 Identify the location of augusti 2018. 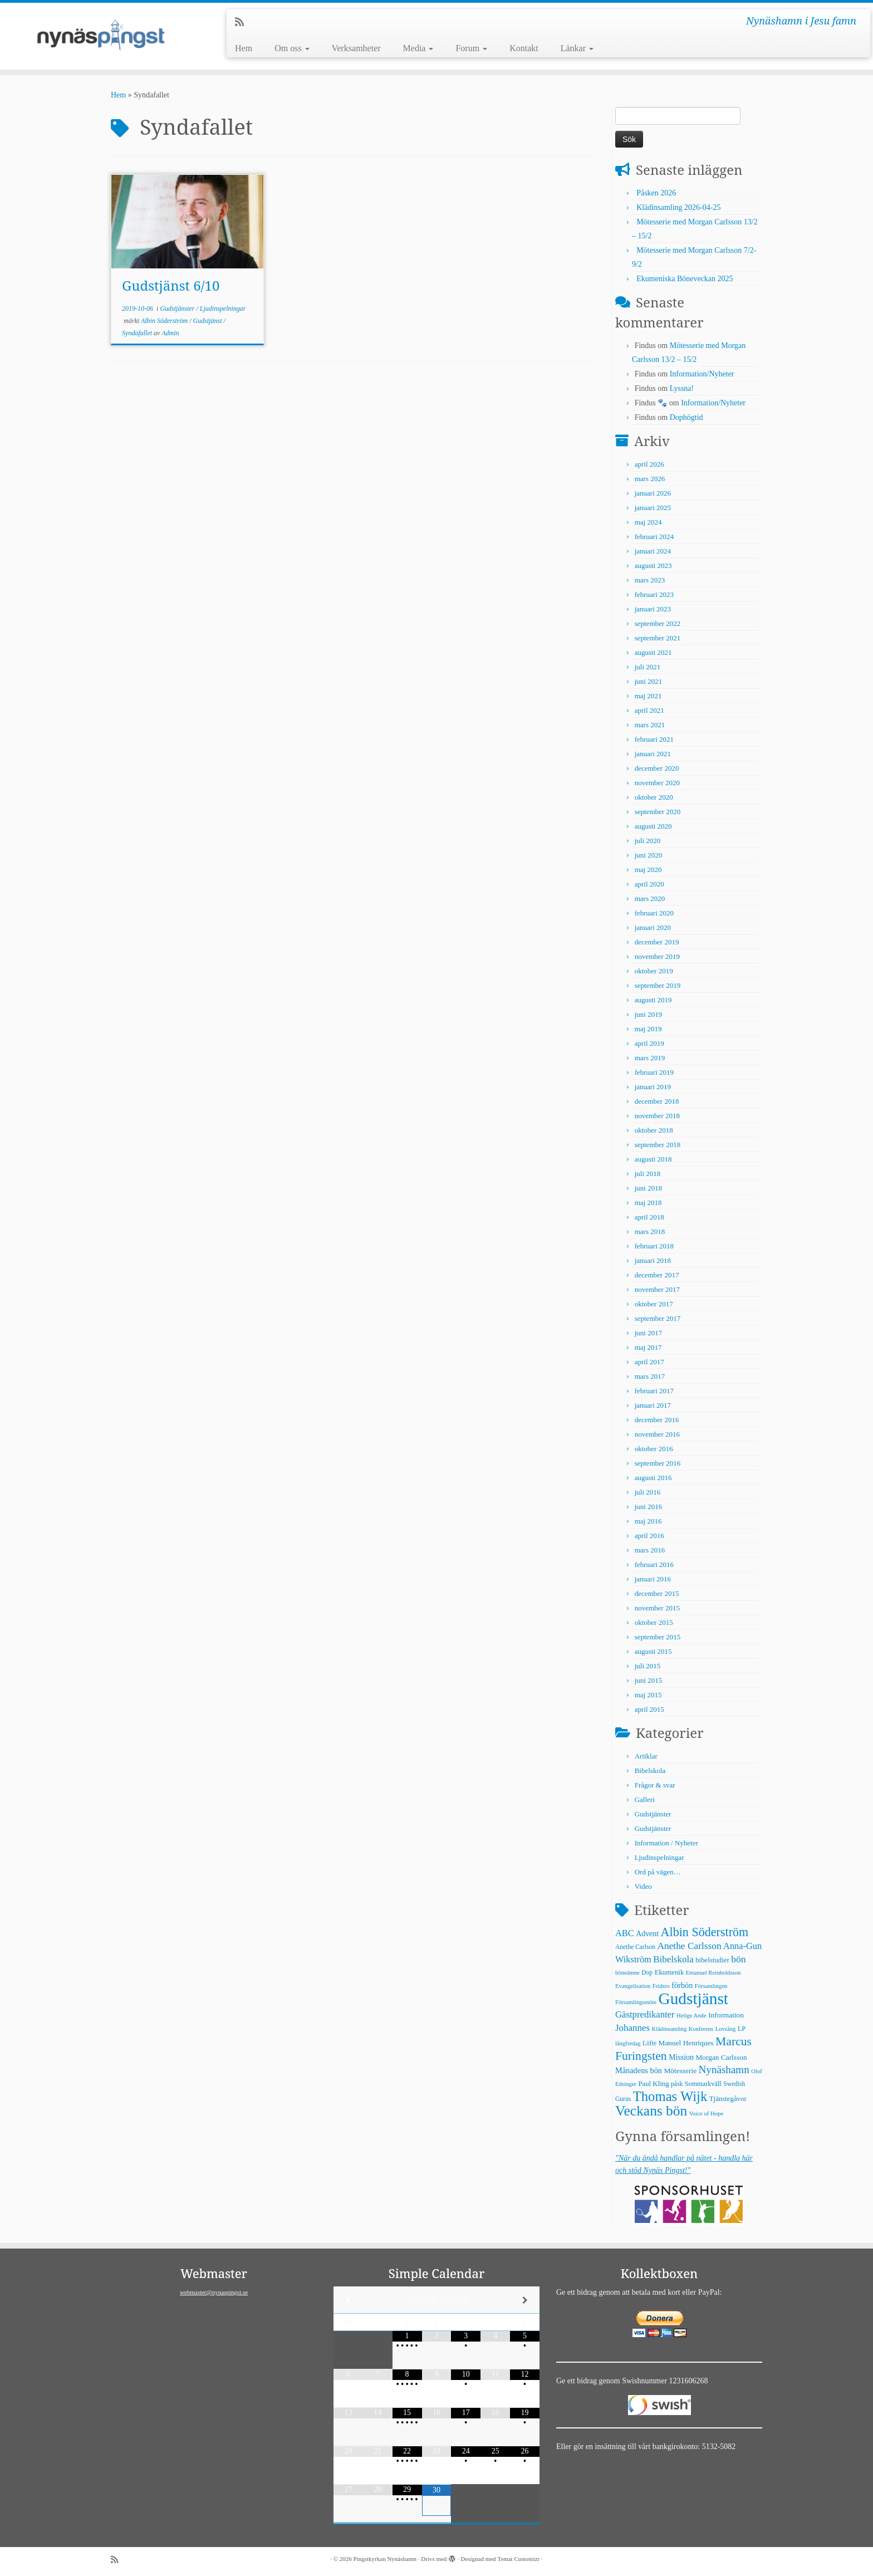
(653, 1159).